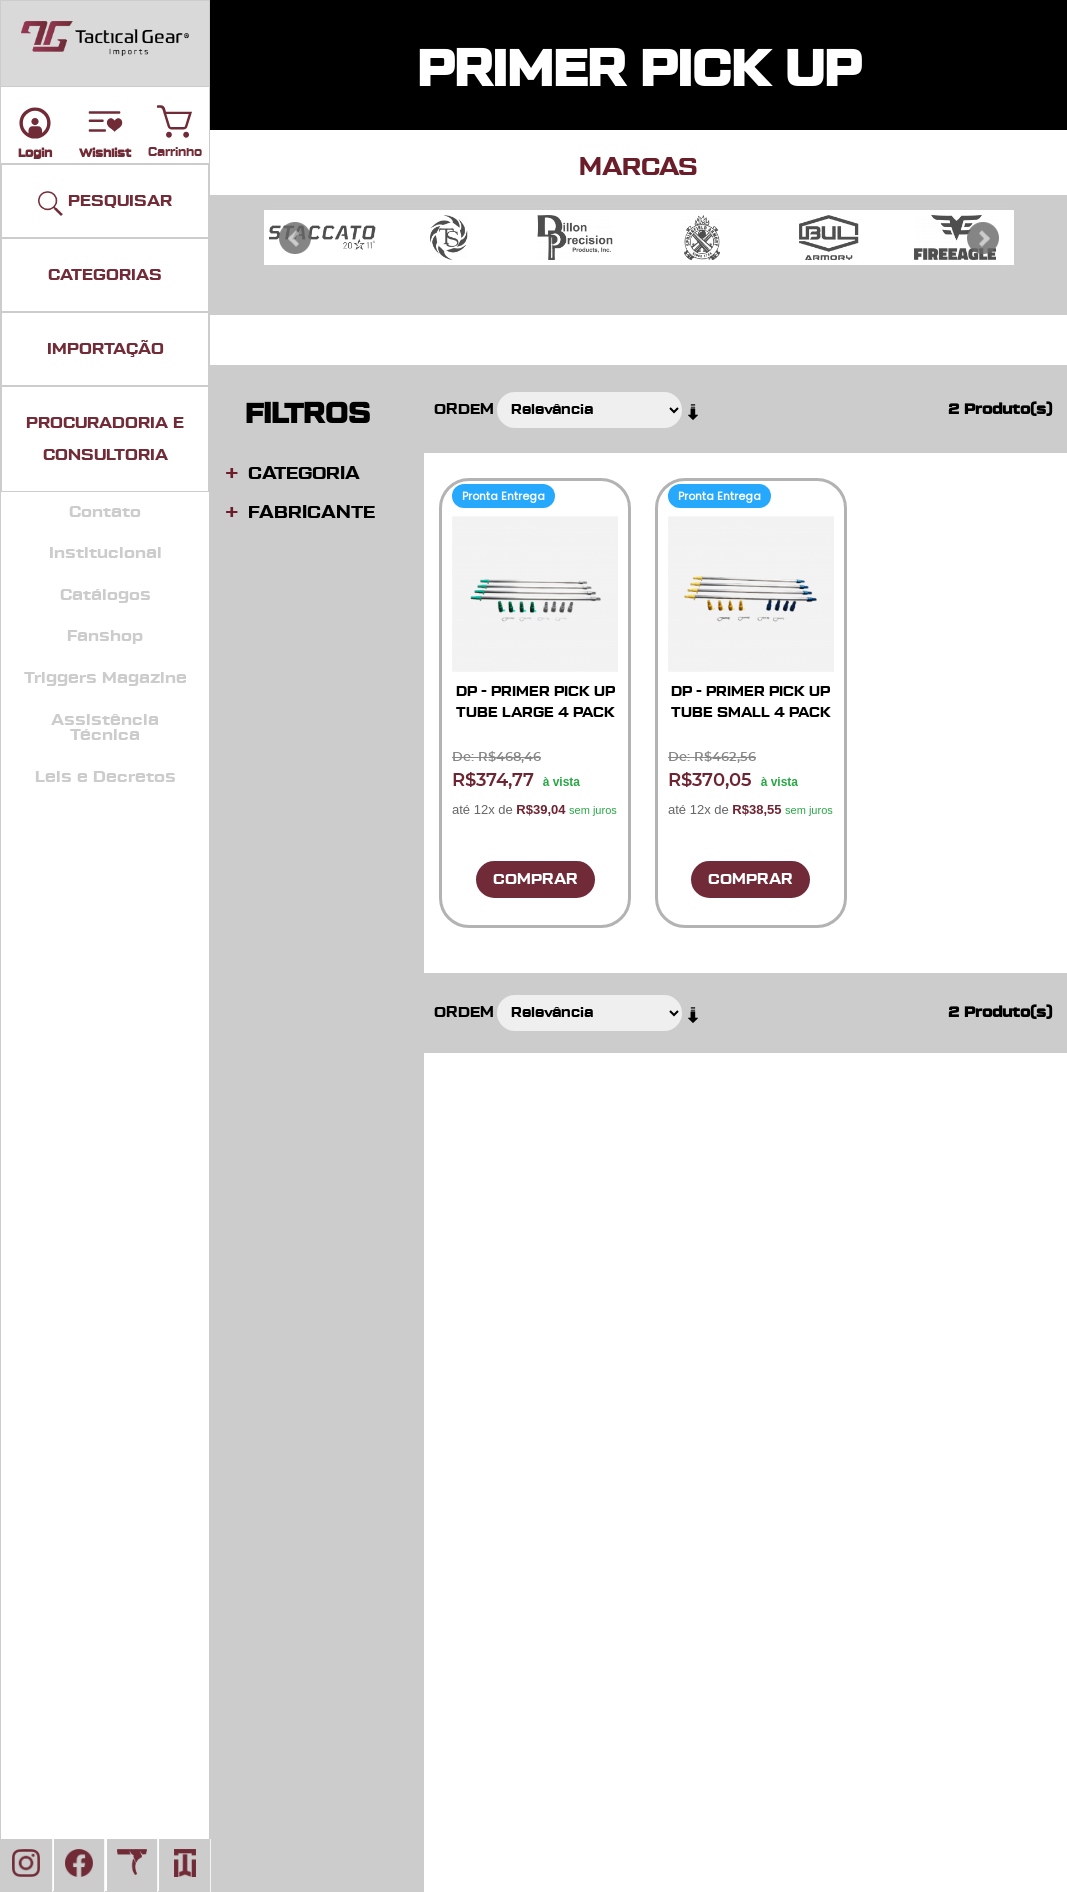  What do you see at coordinates (105, 595) in the screenshot?
I see `Catálogos` at bounding box center [105, 595].